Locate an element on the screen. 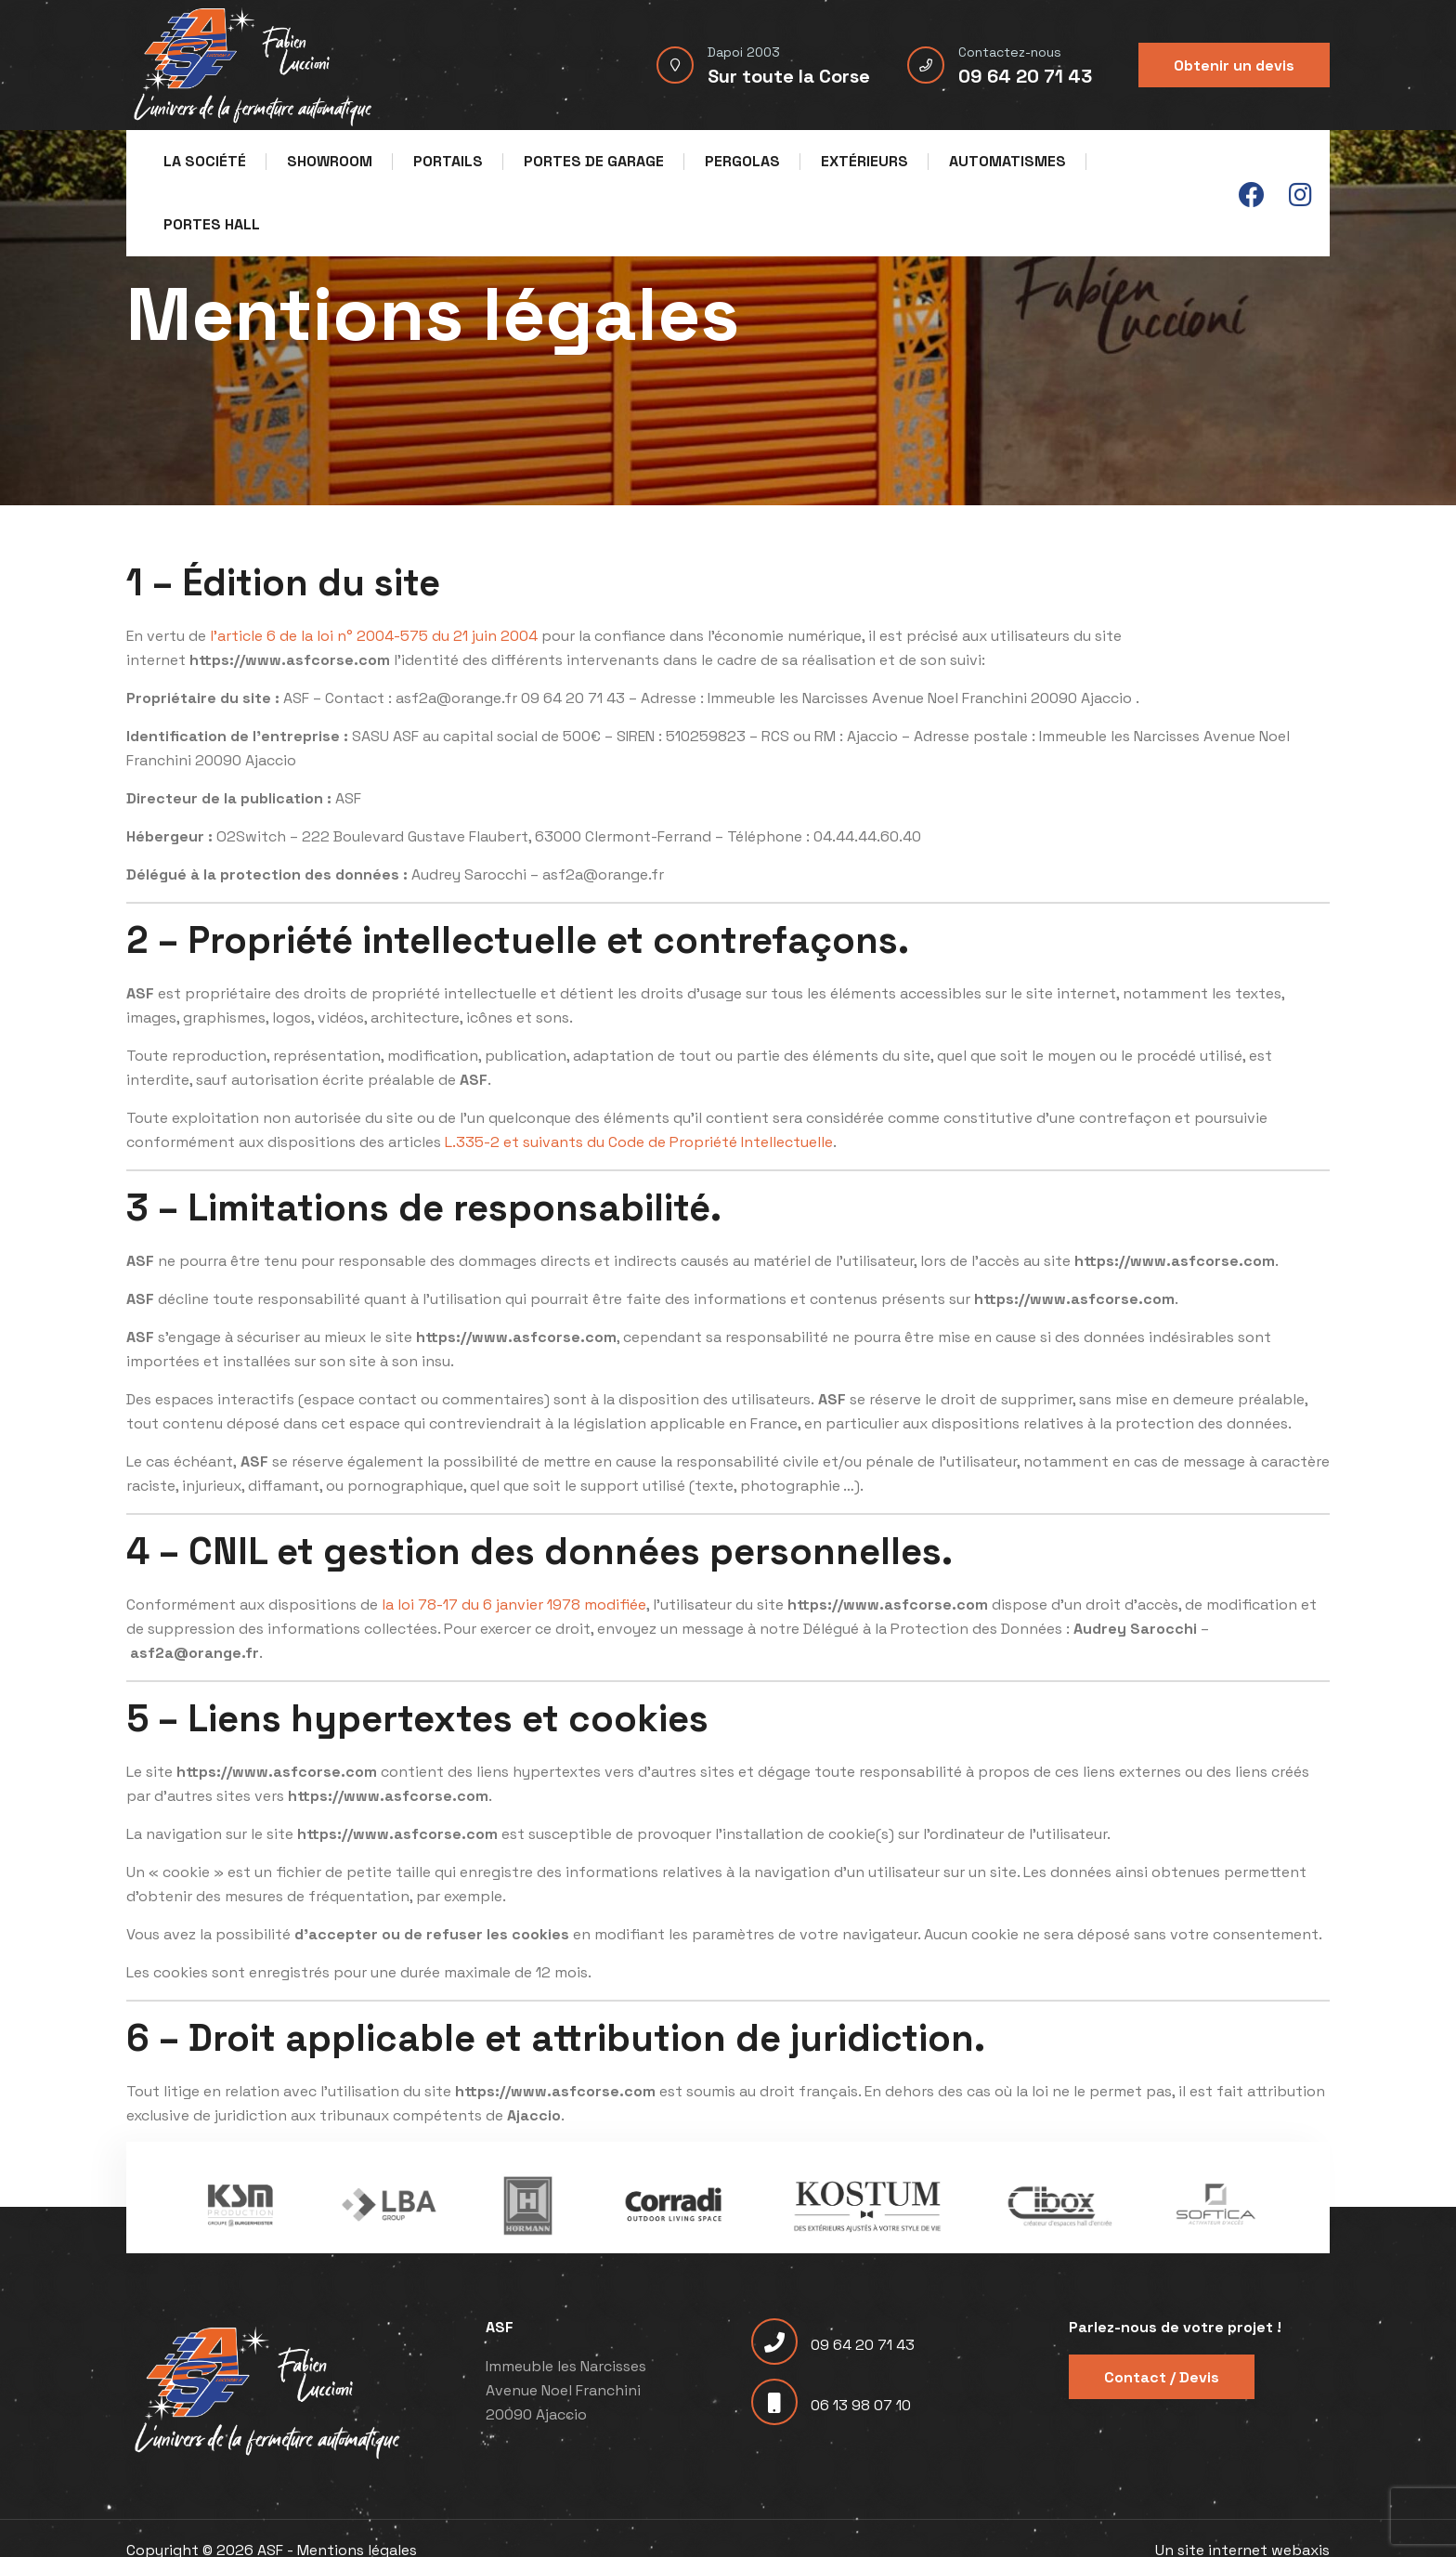 Image resolution: width=1456 pixels, height=2557 pixels. Pergolas is located at coordinates (742, 161).